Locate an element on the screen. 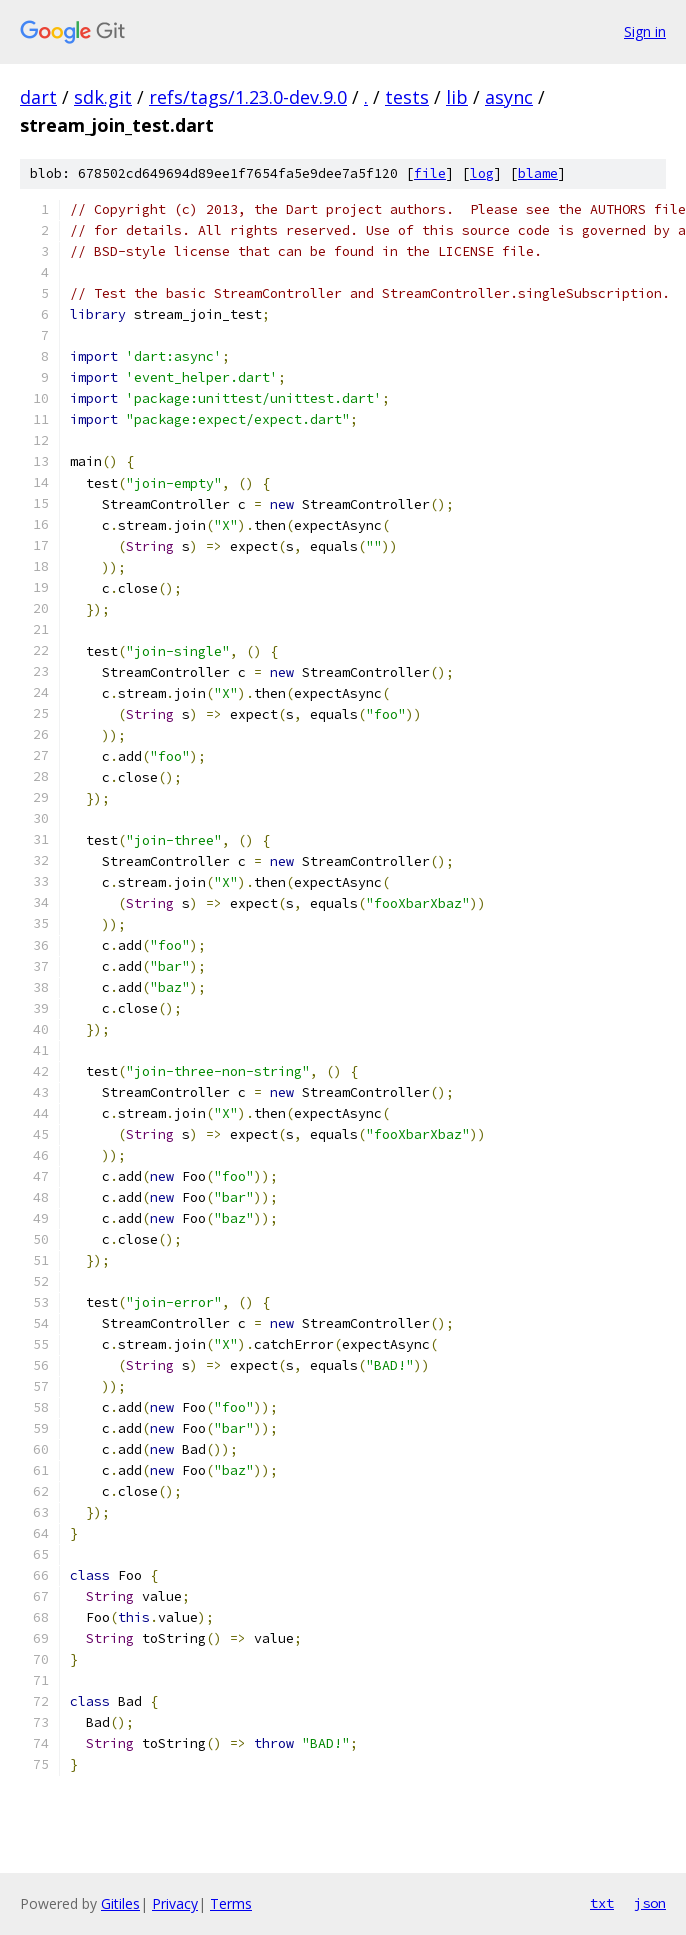 This screenshot has height=1935, width=686. async is located at coordinates (509, 97).